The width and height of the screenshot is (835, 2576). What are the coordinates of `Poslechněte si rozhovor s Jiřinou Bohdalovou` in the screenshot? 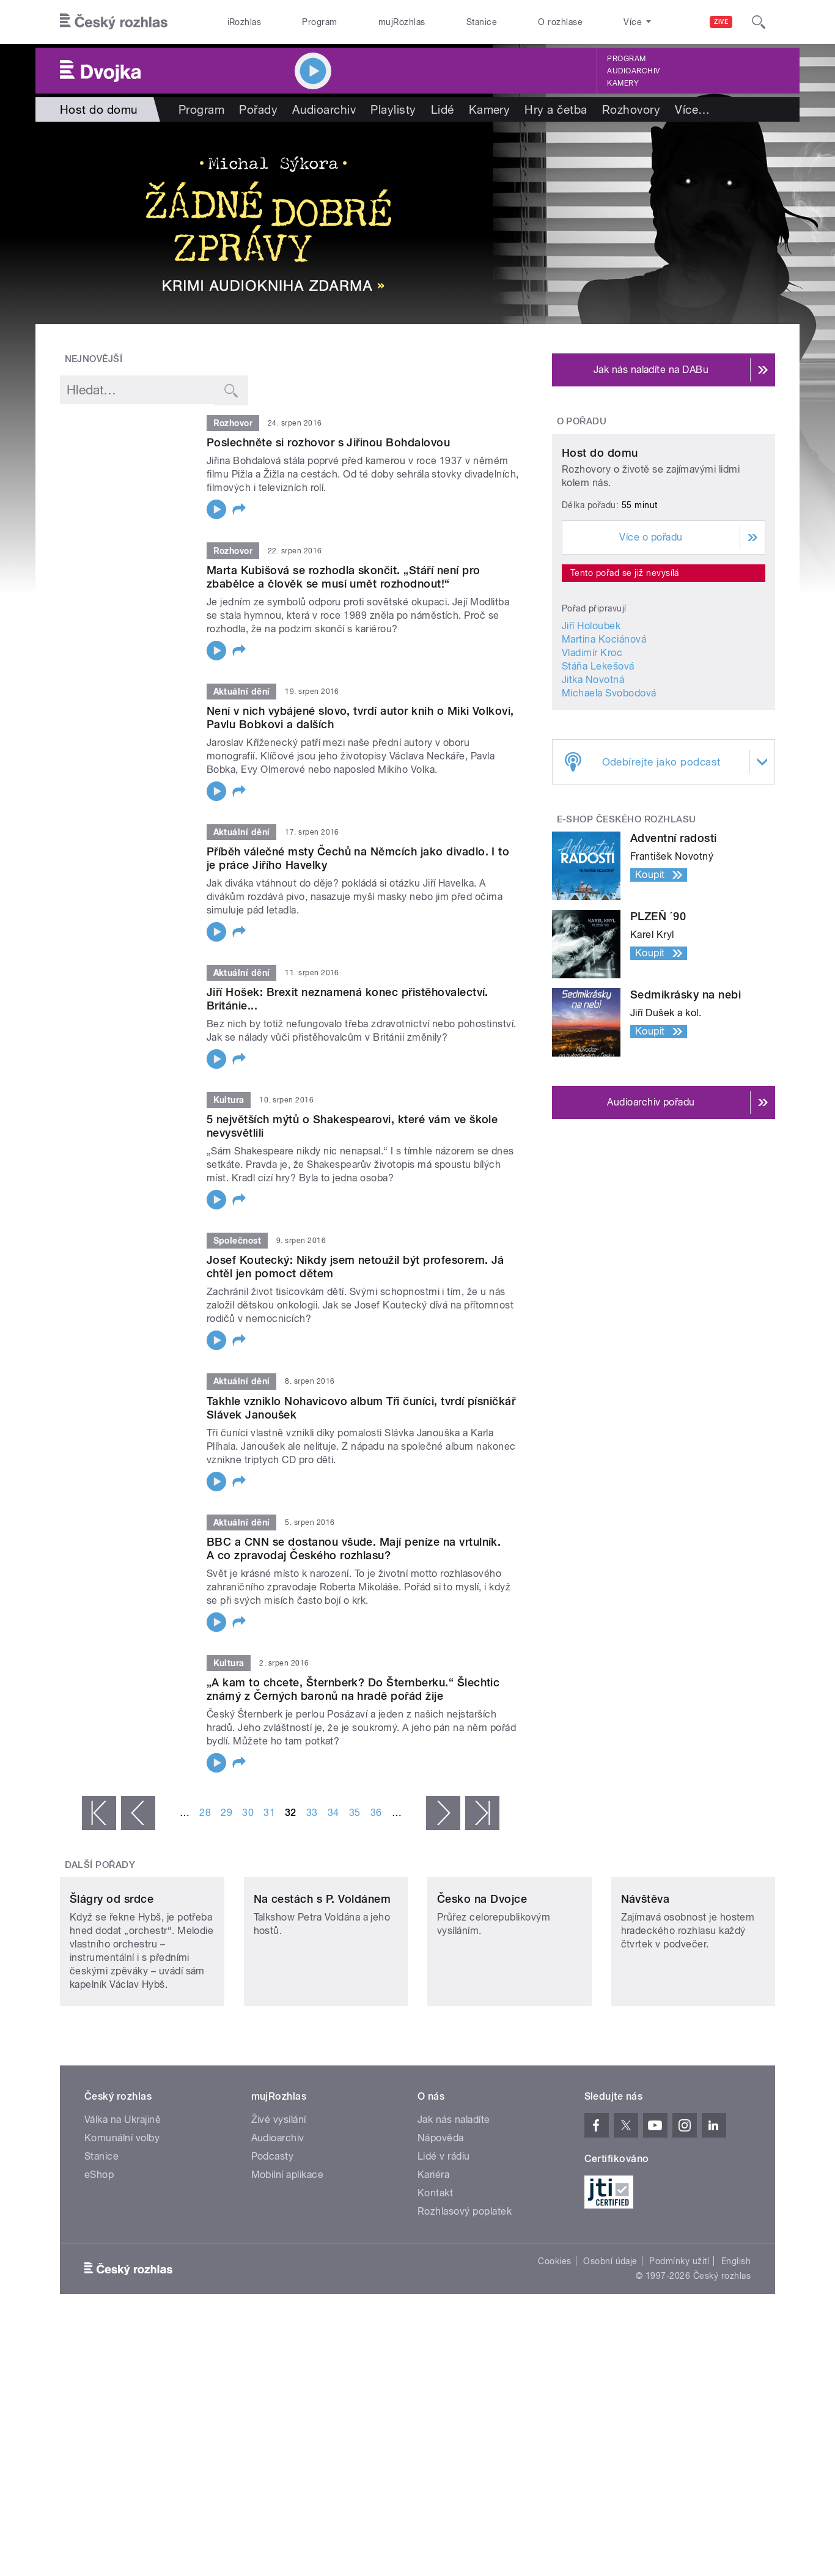 It's located at (328, 442).